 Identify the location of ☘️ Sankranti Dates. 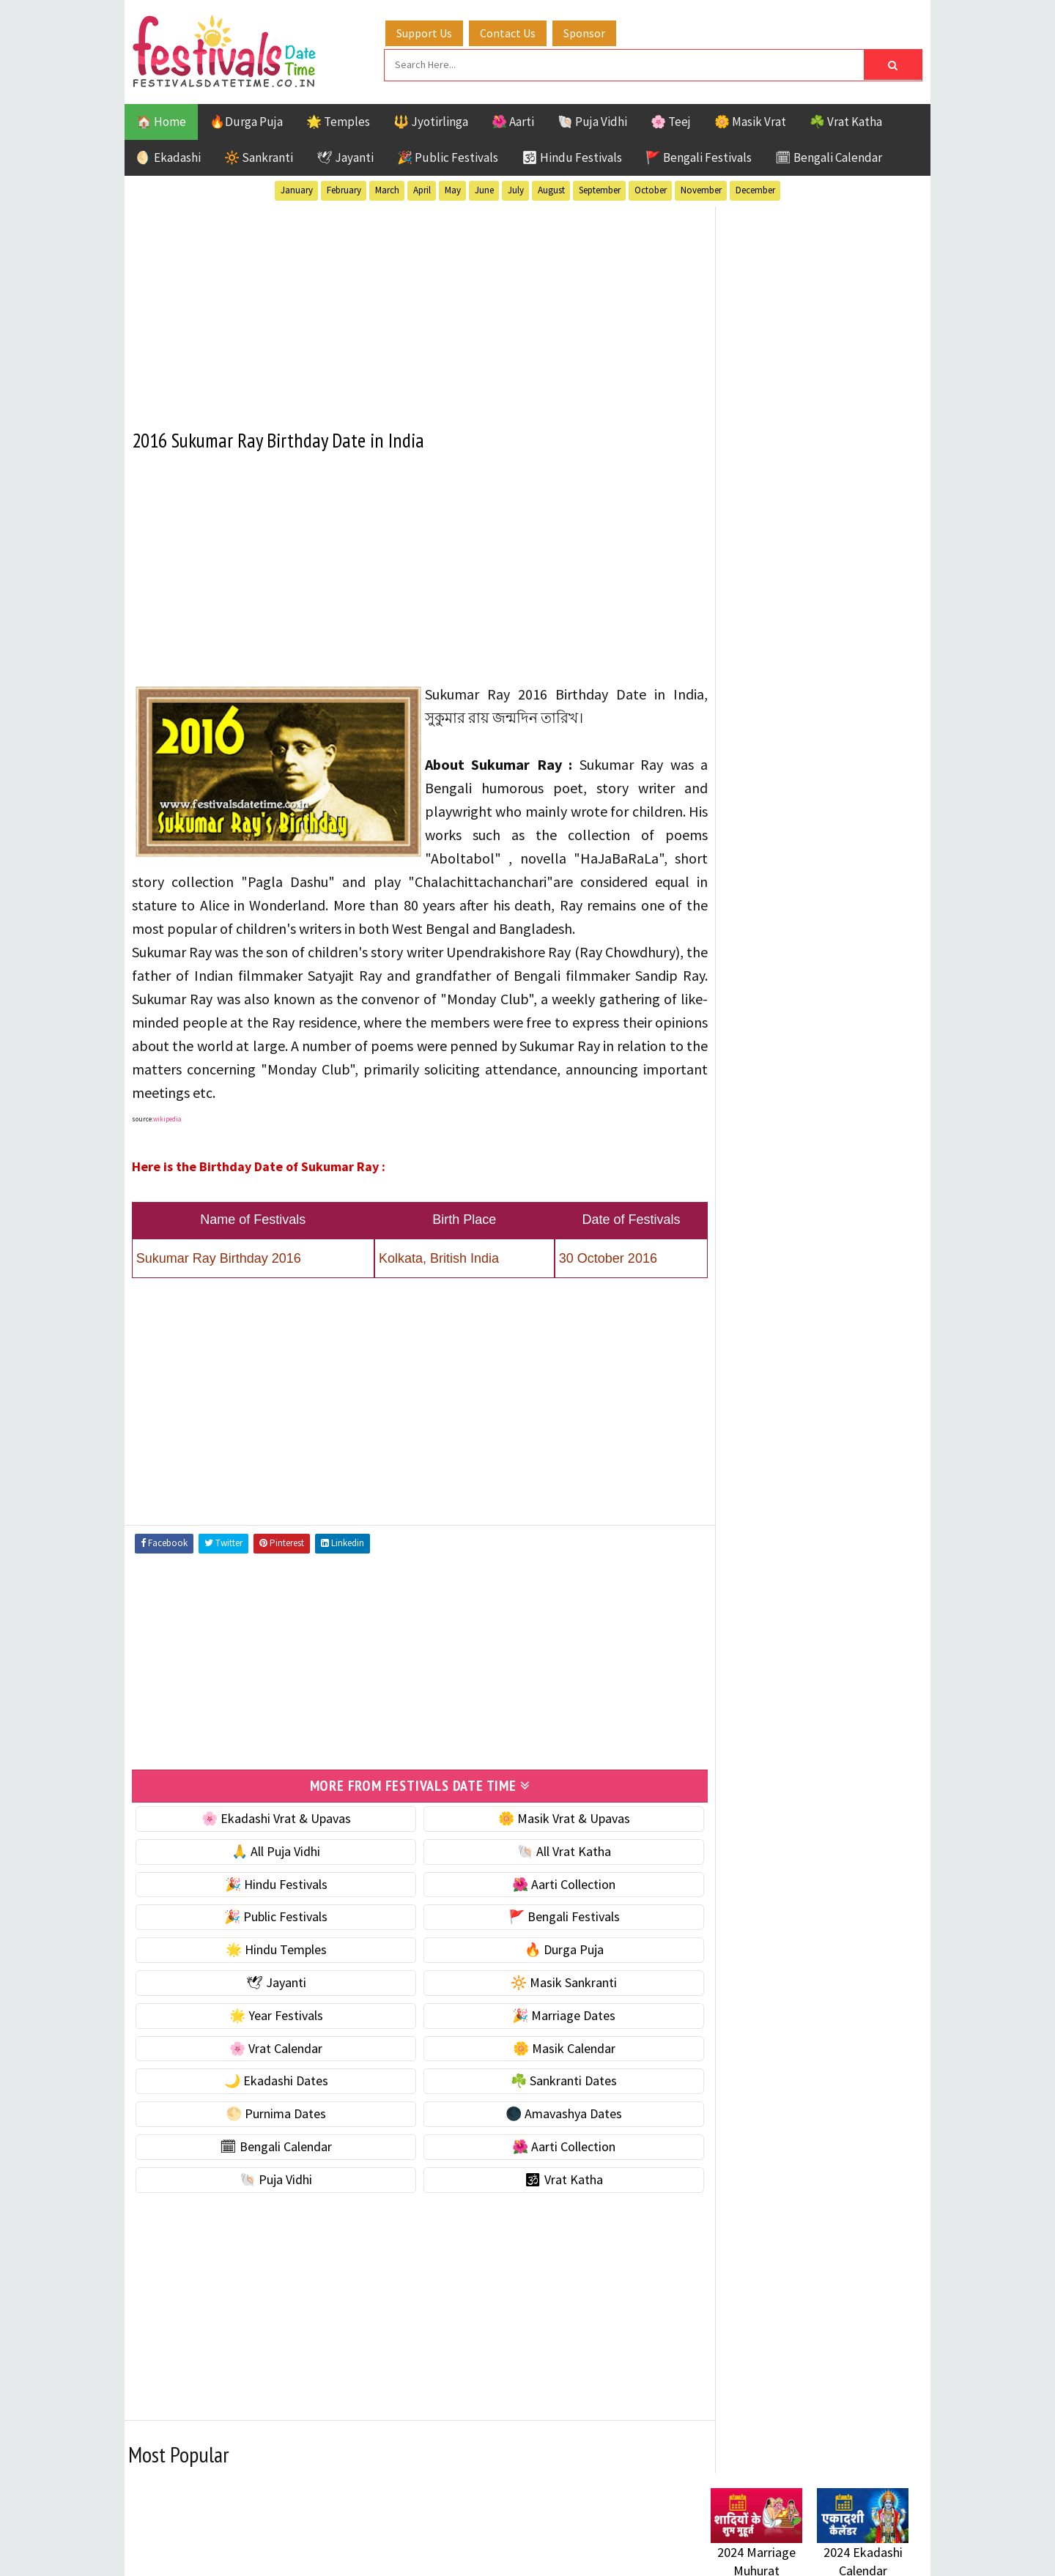
(543, 2101).